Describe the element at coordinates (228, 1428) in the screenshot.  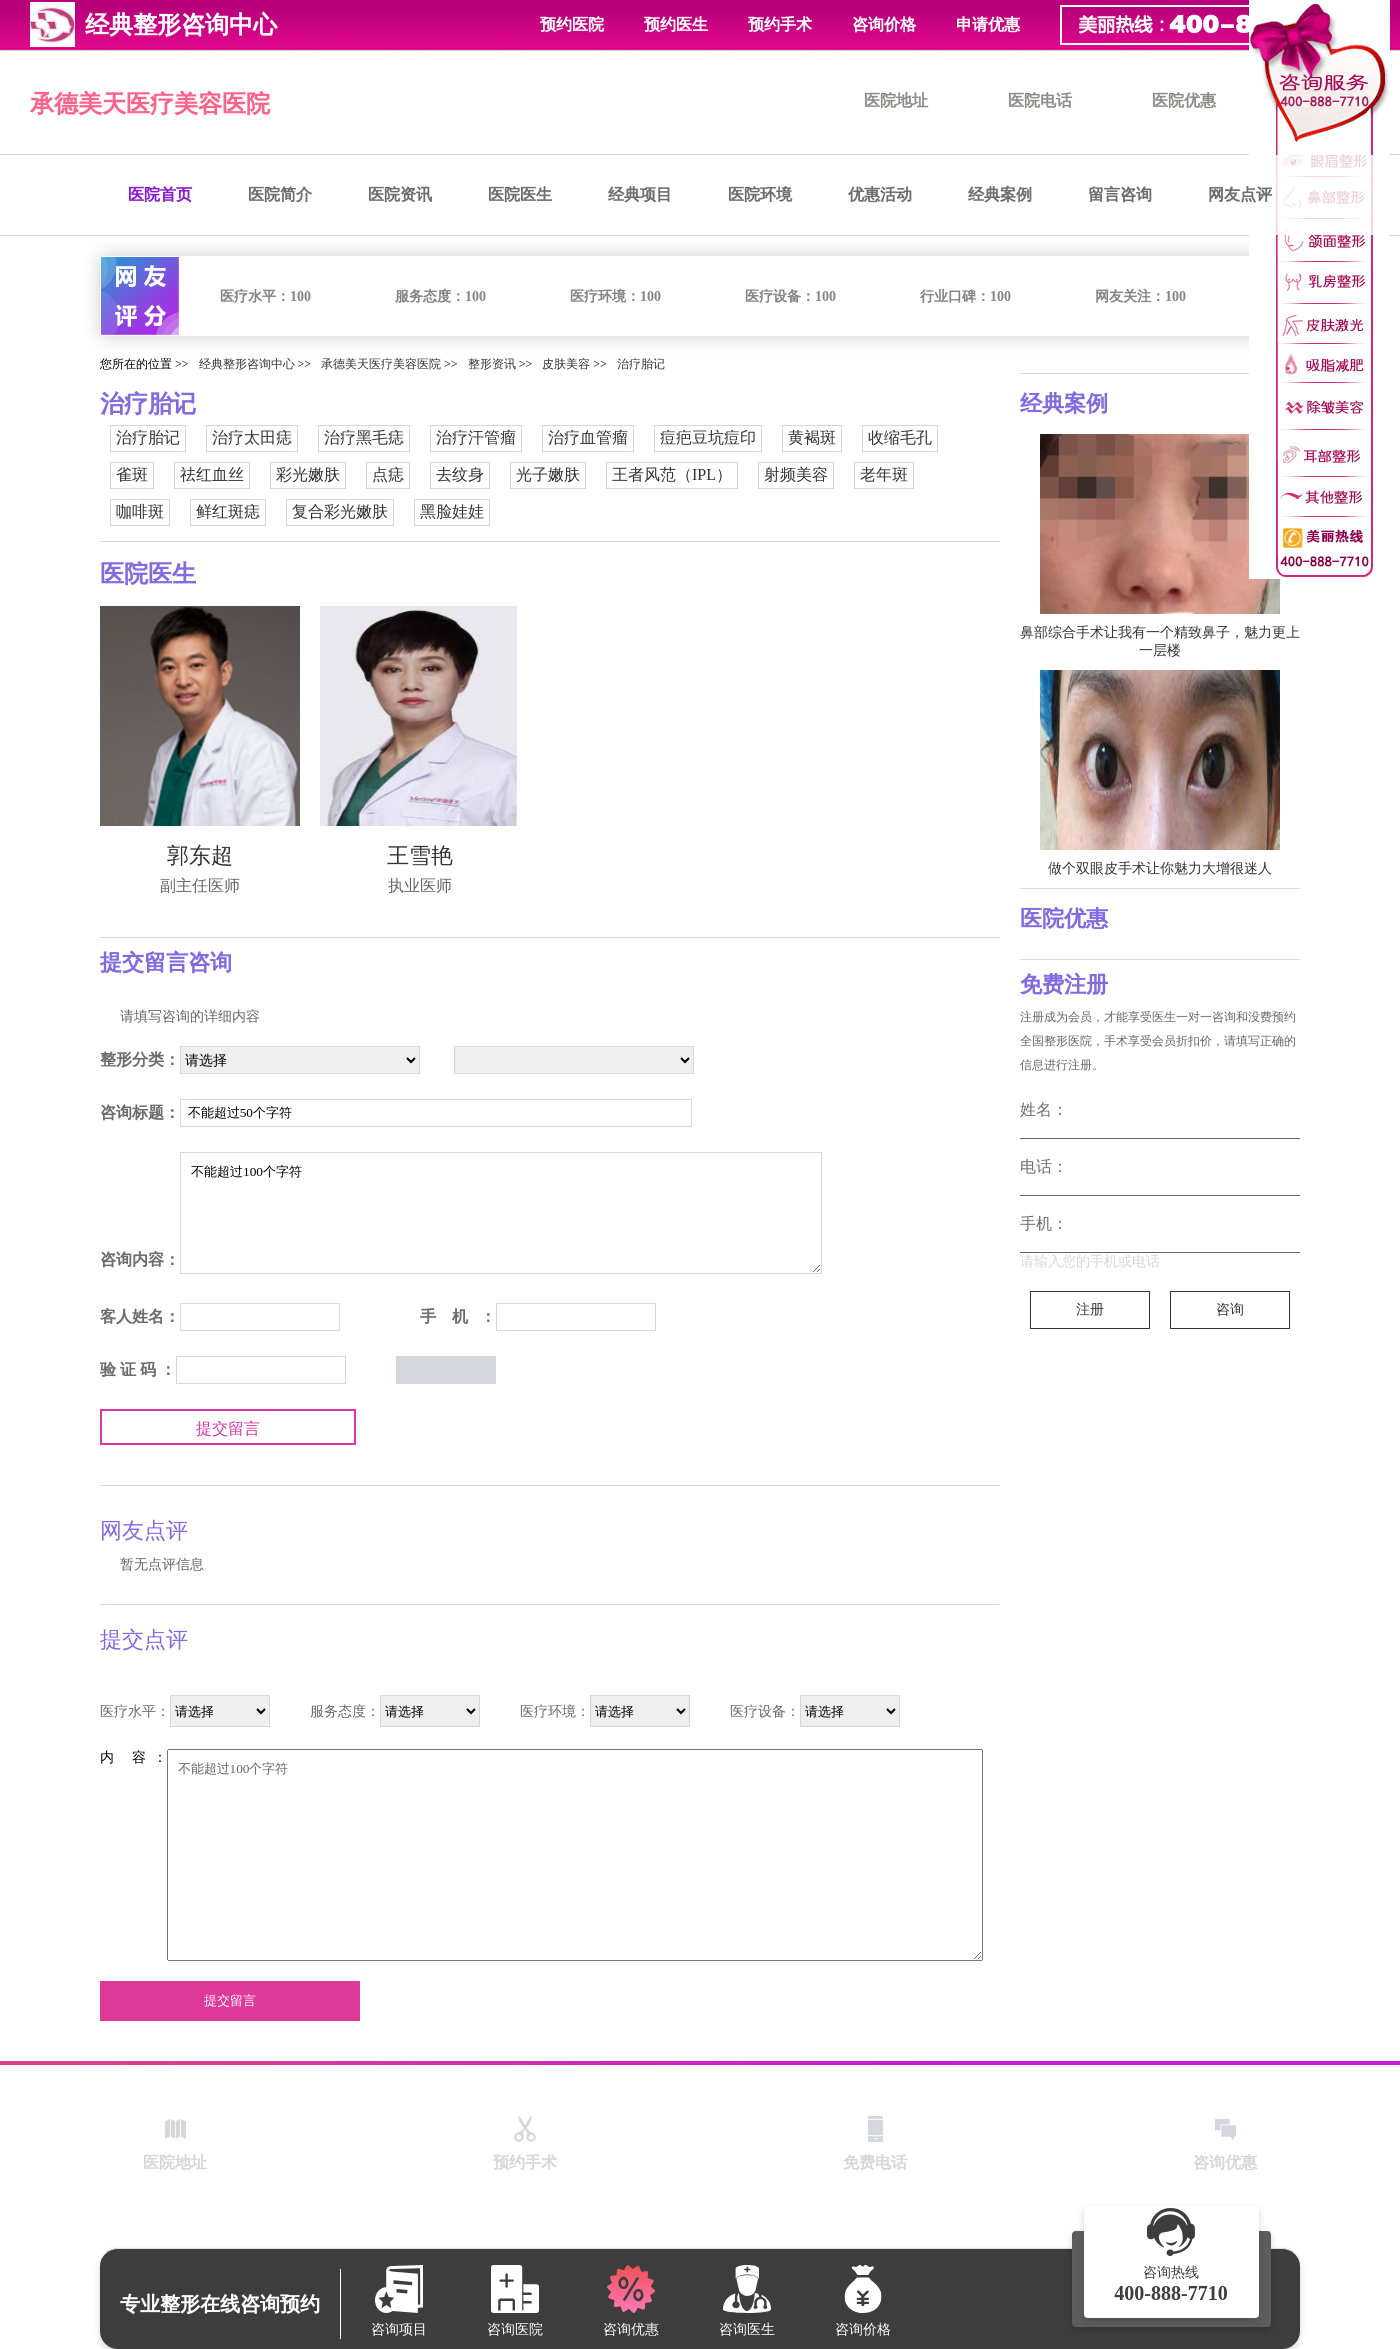
I see `提交留言` at that location.